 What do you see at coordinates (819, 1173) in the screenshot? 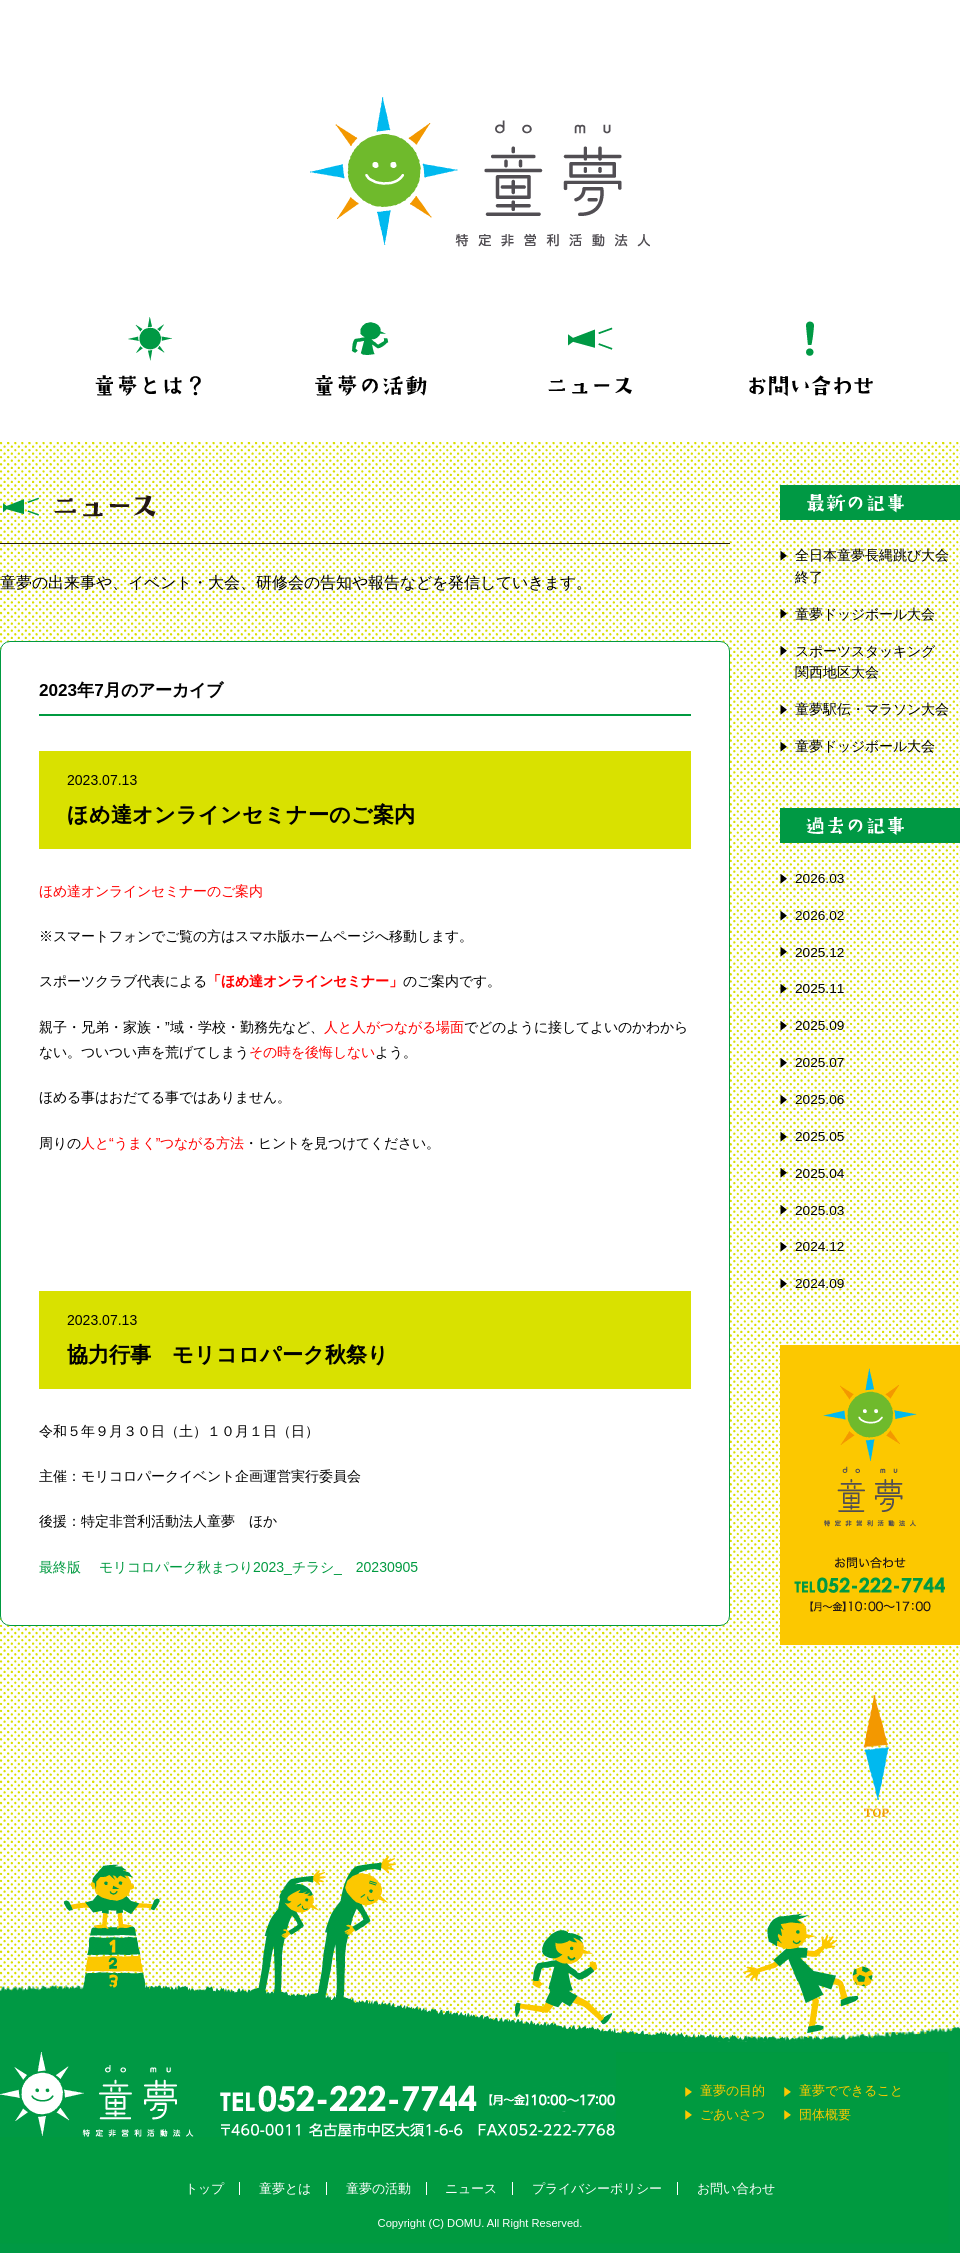
I see `2025.04` at bounding box center [819, 1173].